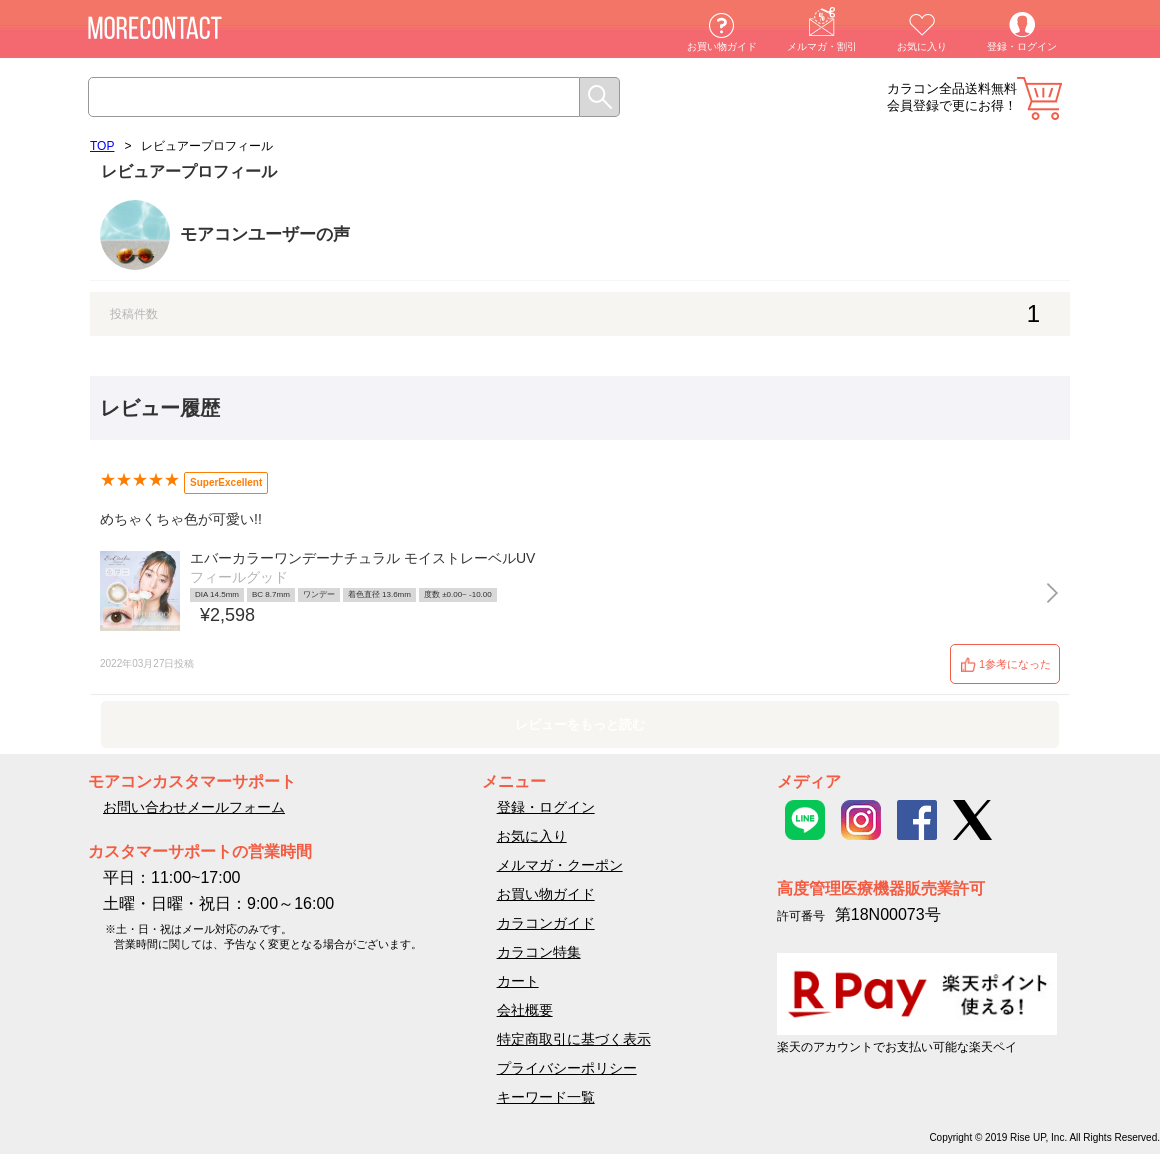 This screenshot has width=1160, height=1154. What do you see at coordinates (546, 923) in the screenshot?
I see `カラコンガイド` at bounding box center [546, 923].